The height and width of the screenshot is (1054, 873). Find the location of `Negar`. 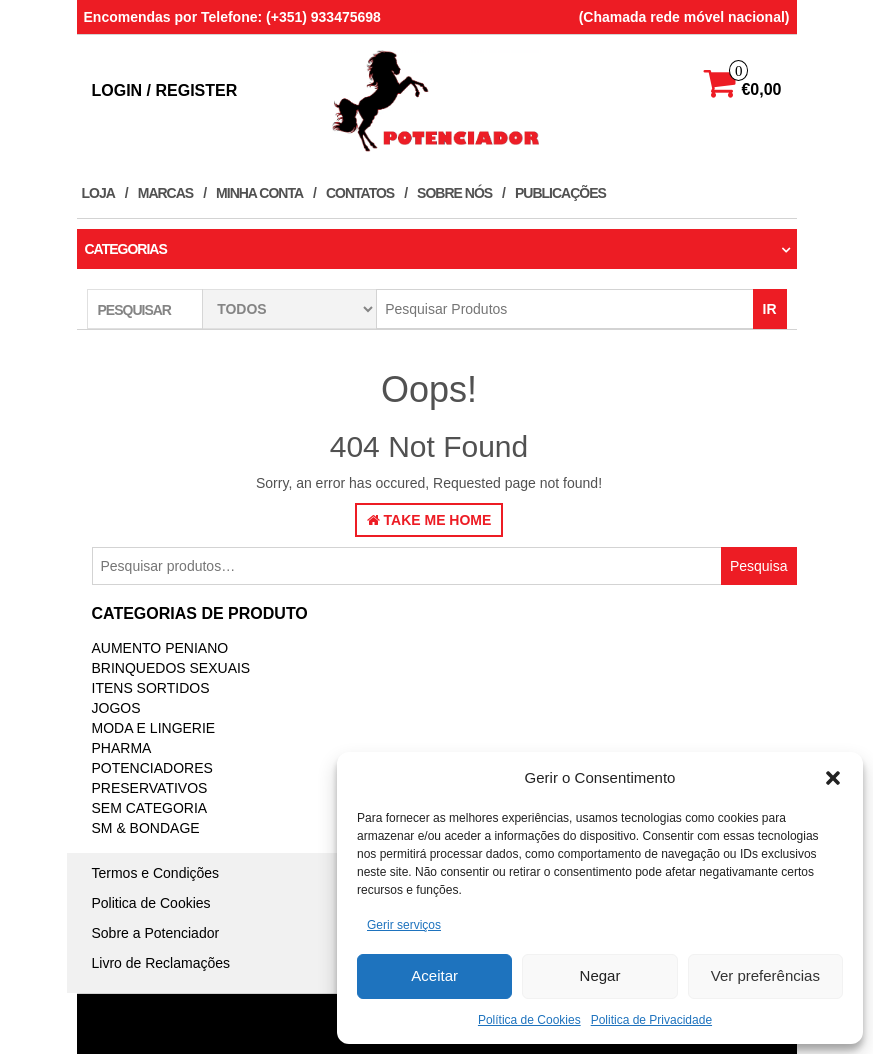

Negar is located at coordinates (600, 975).